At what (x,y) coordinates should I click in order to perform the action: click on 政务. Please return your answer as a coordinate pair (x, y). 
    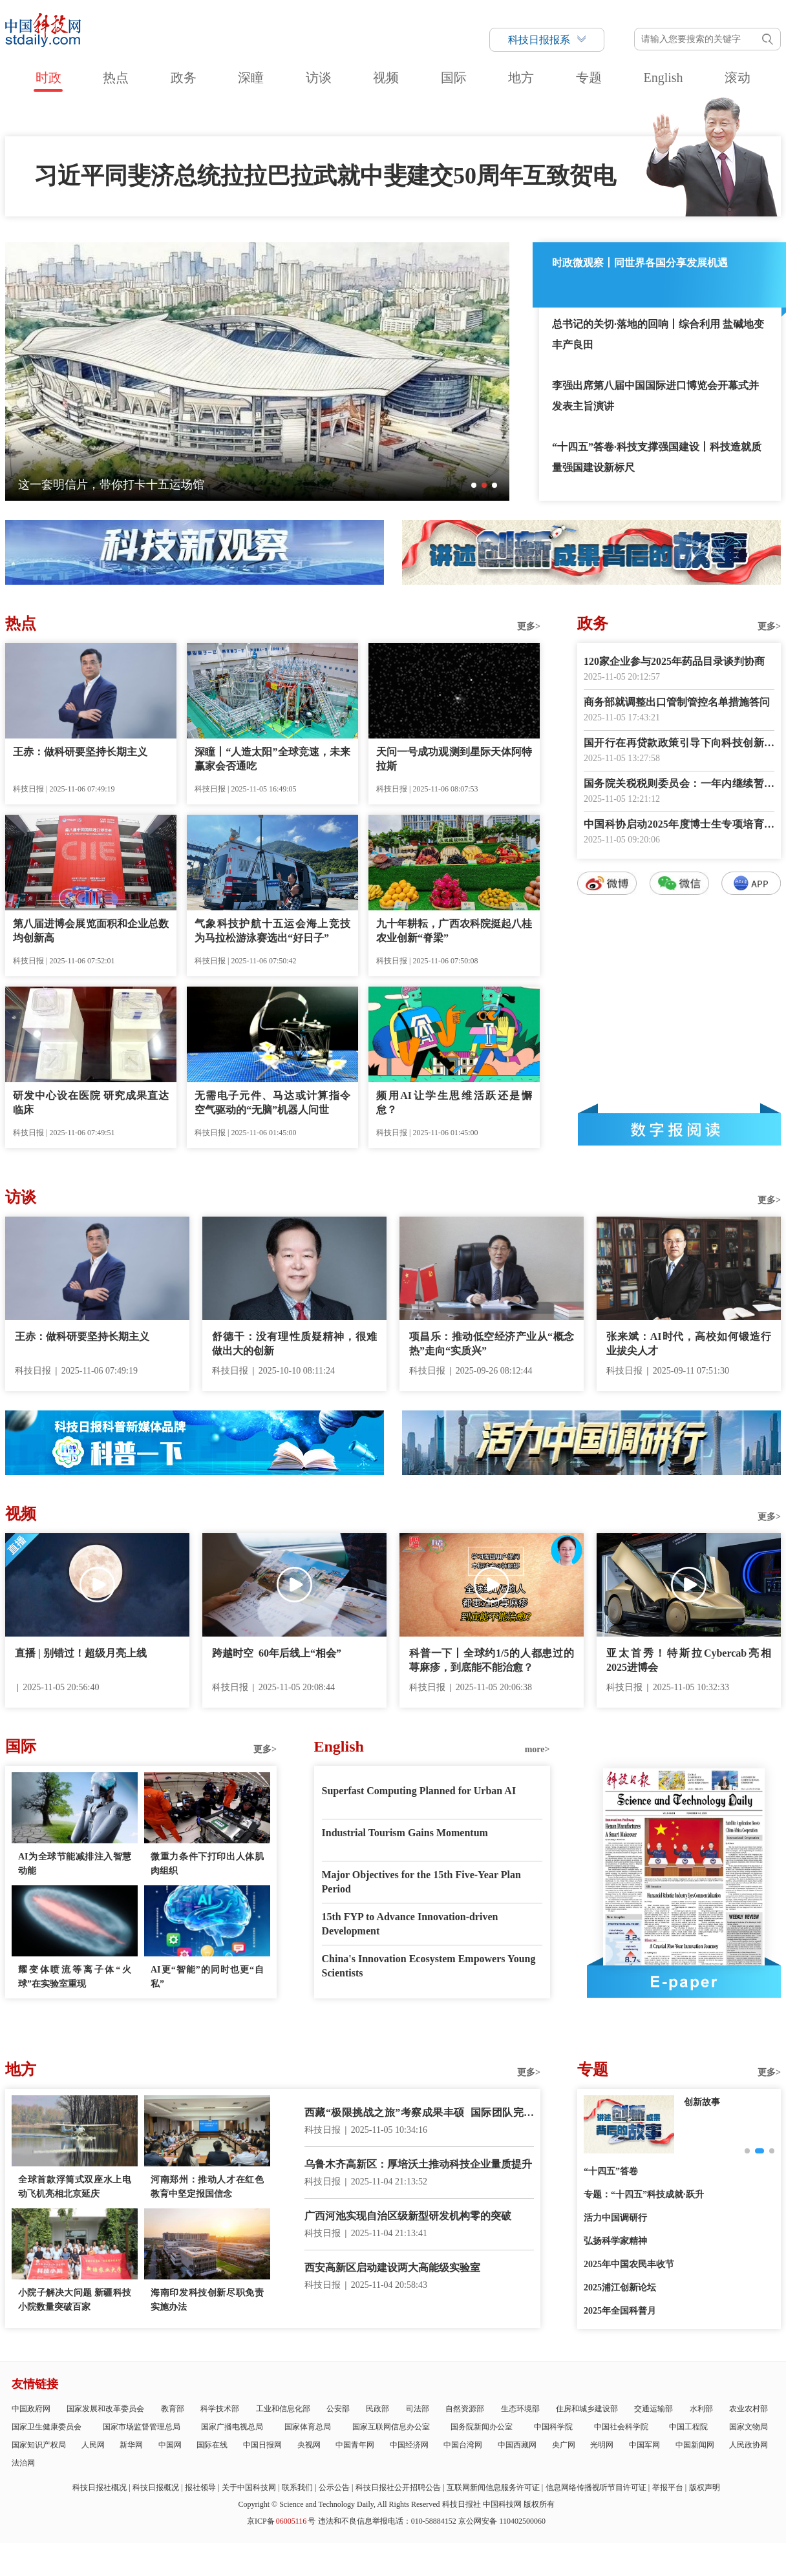
    Looking at the image, I should click on (184, 77).